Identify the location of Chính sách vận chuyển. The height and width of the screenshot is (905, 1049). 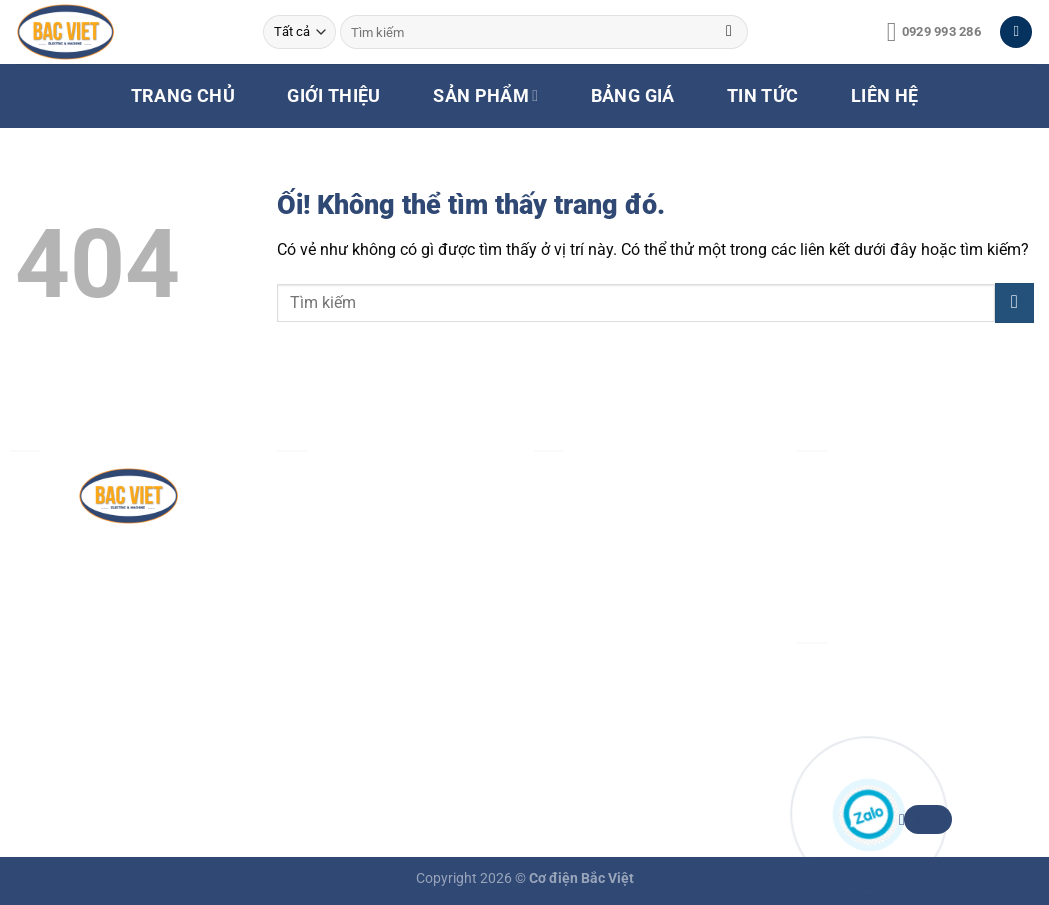
(616, 619).